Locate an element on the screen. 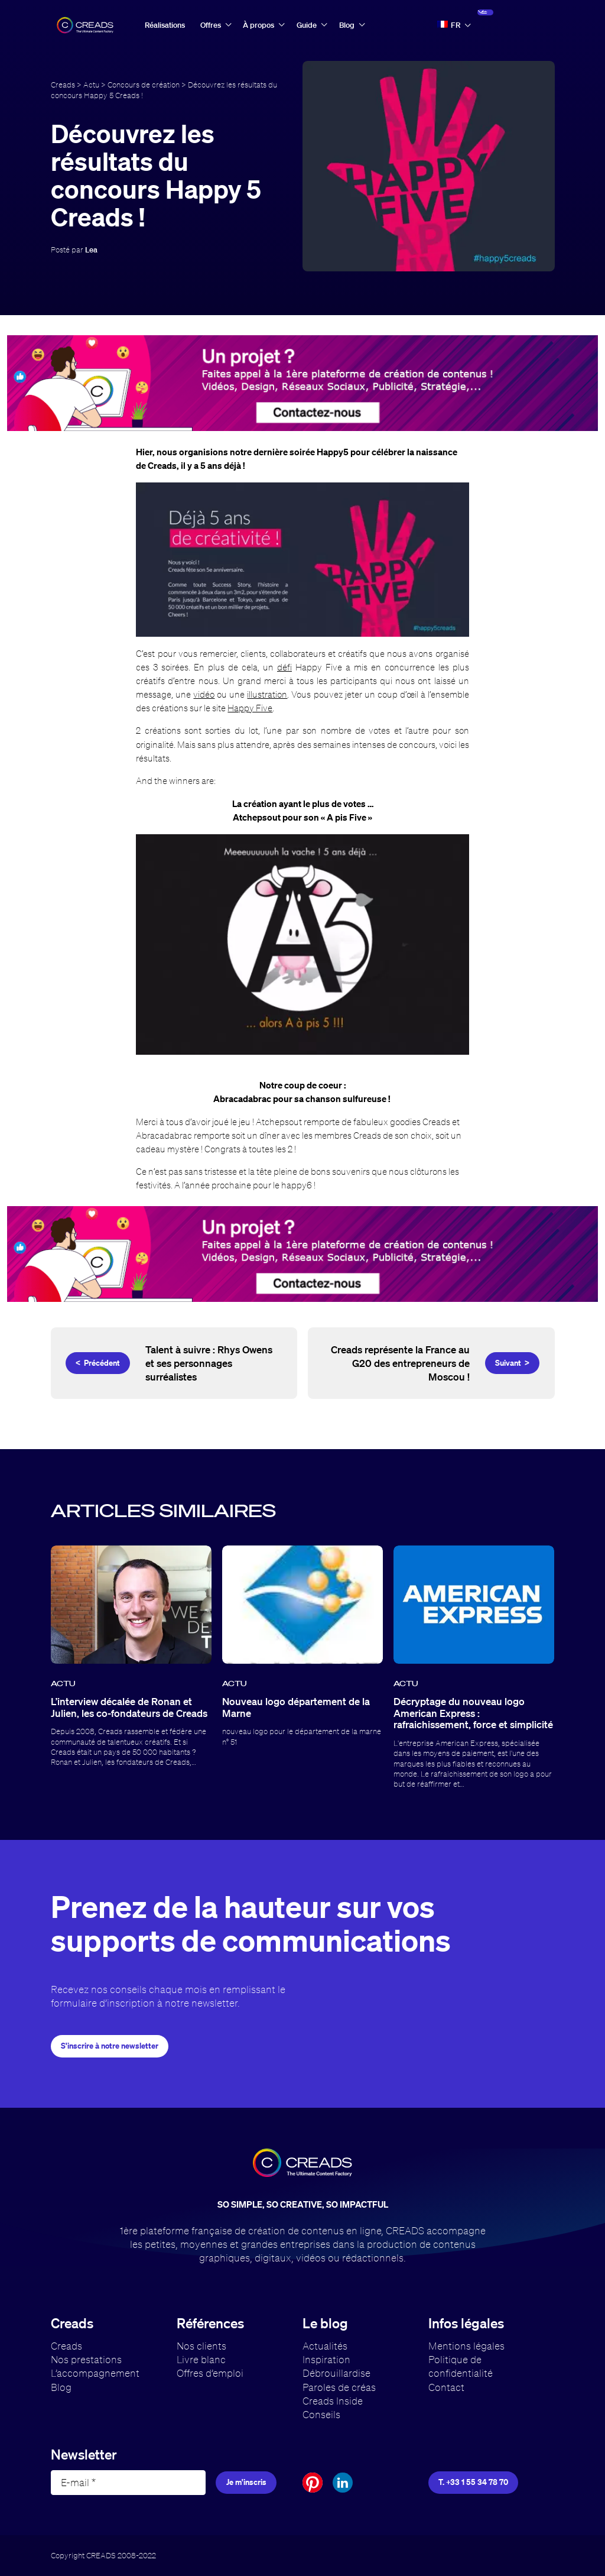  vidéo is located at coordinates (203, 694).